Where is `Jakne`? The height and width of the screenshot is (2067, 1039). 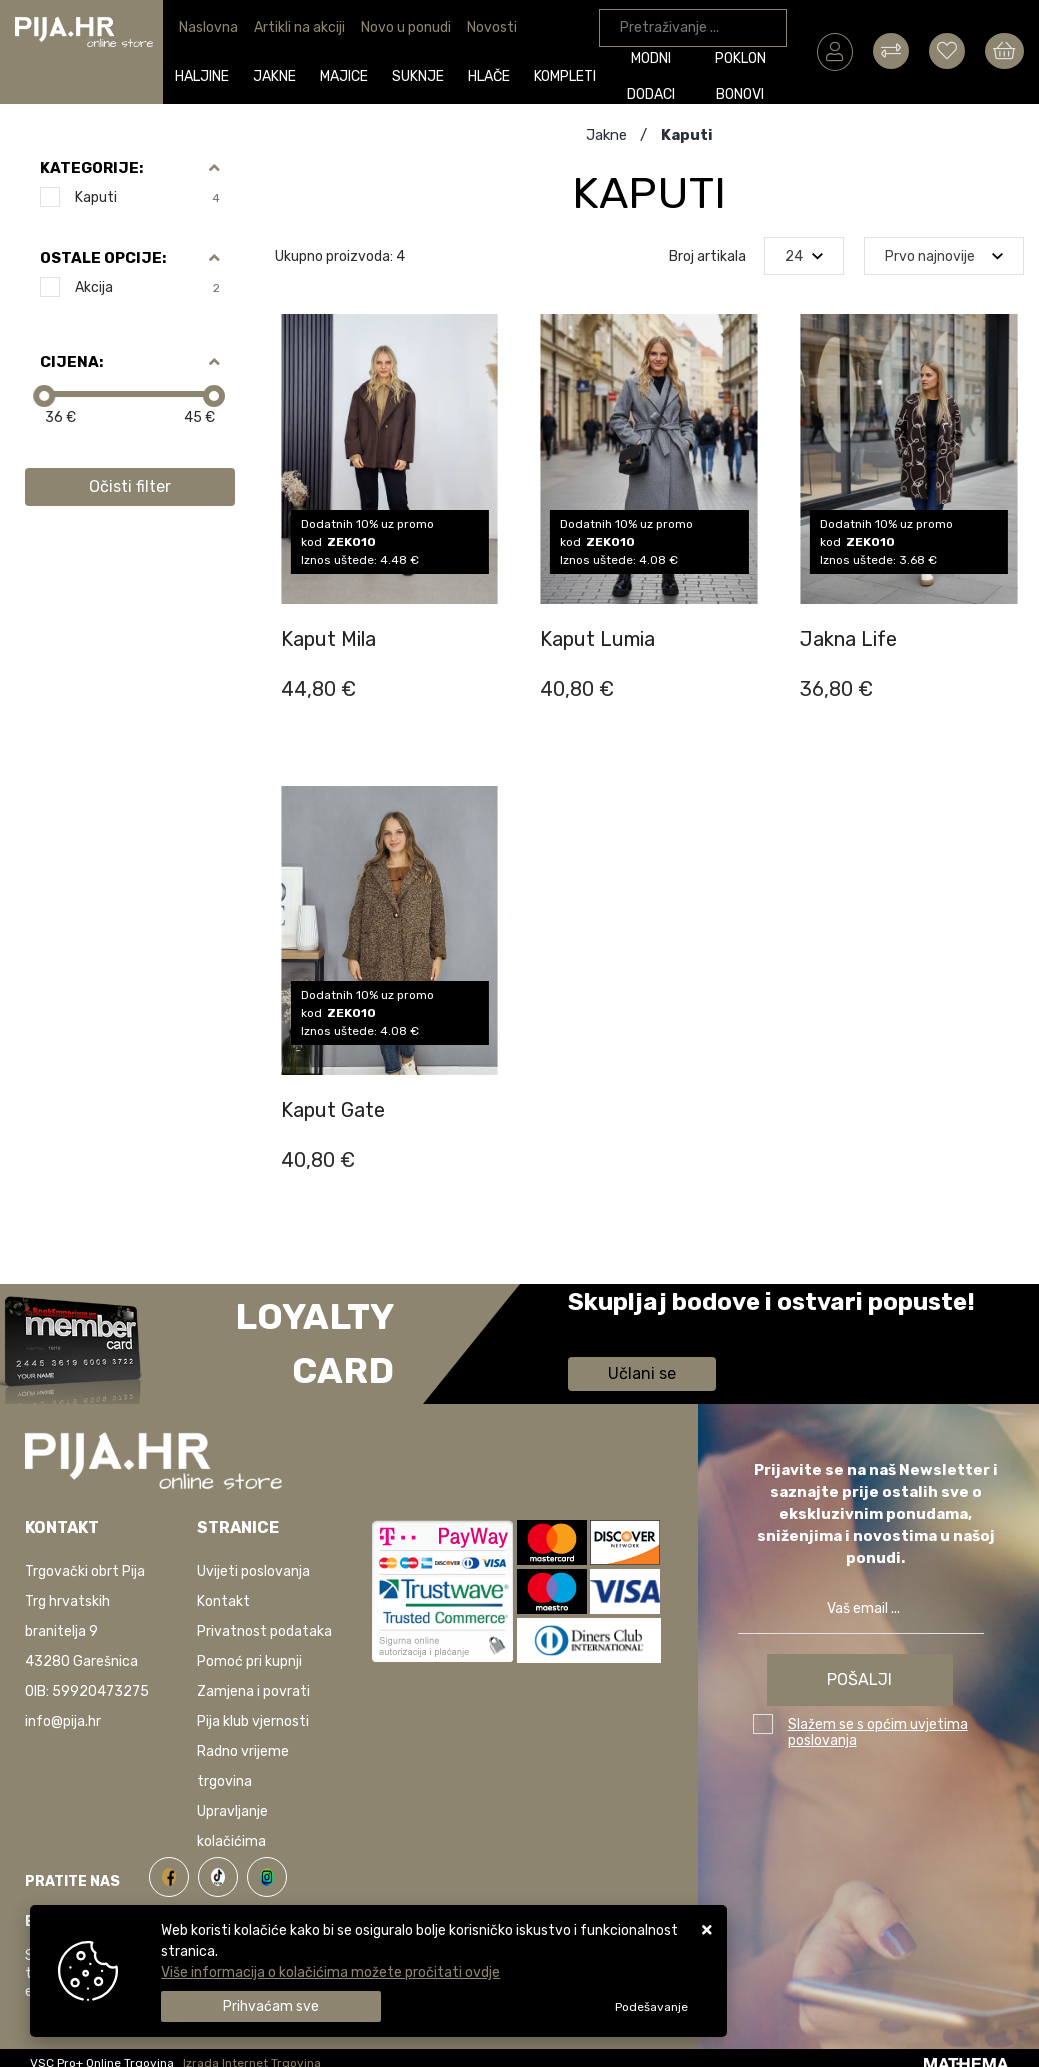
Jakne is located at coordinates (274, 76).